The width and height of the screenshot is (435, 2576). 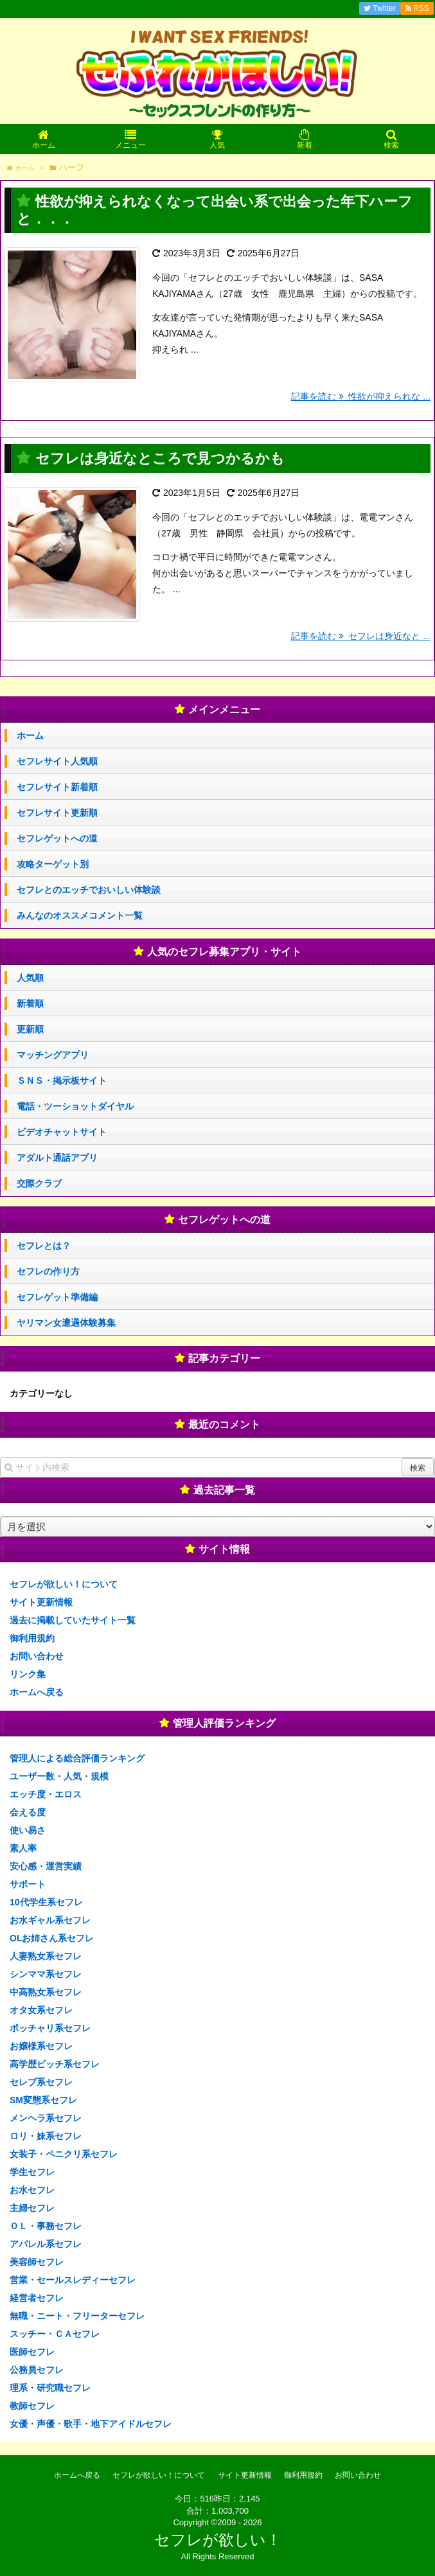 I want to click on セフレゲットへの道, so click(x=57, y=838).